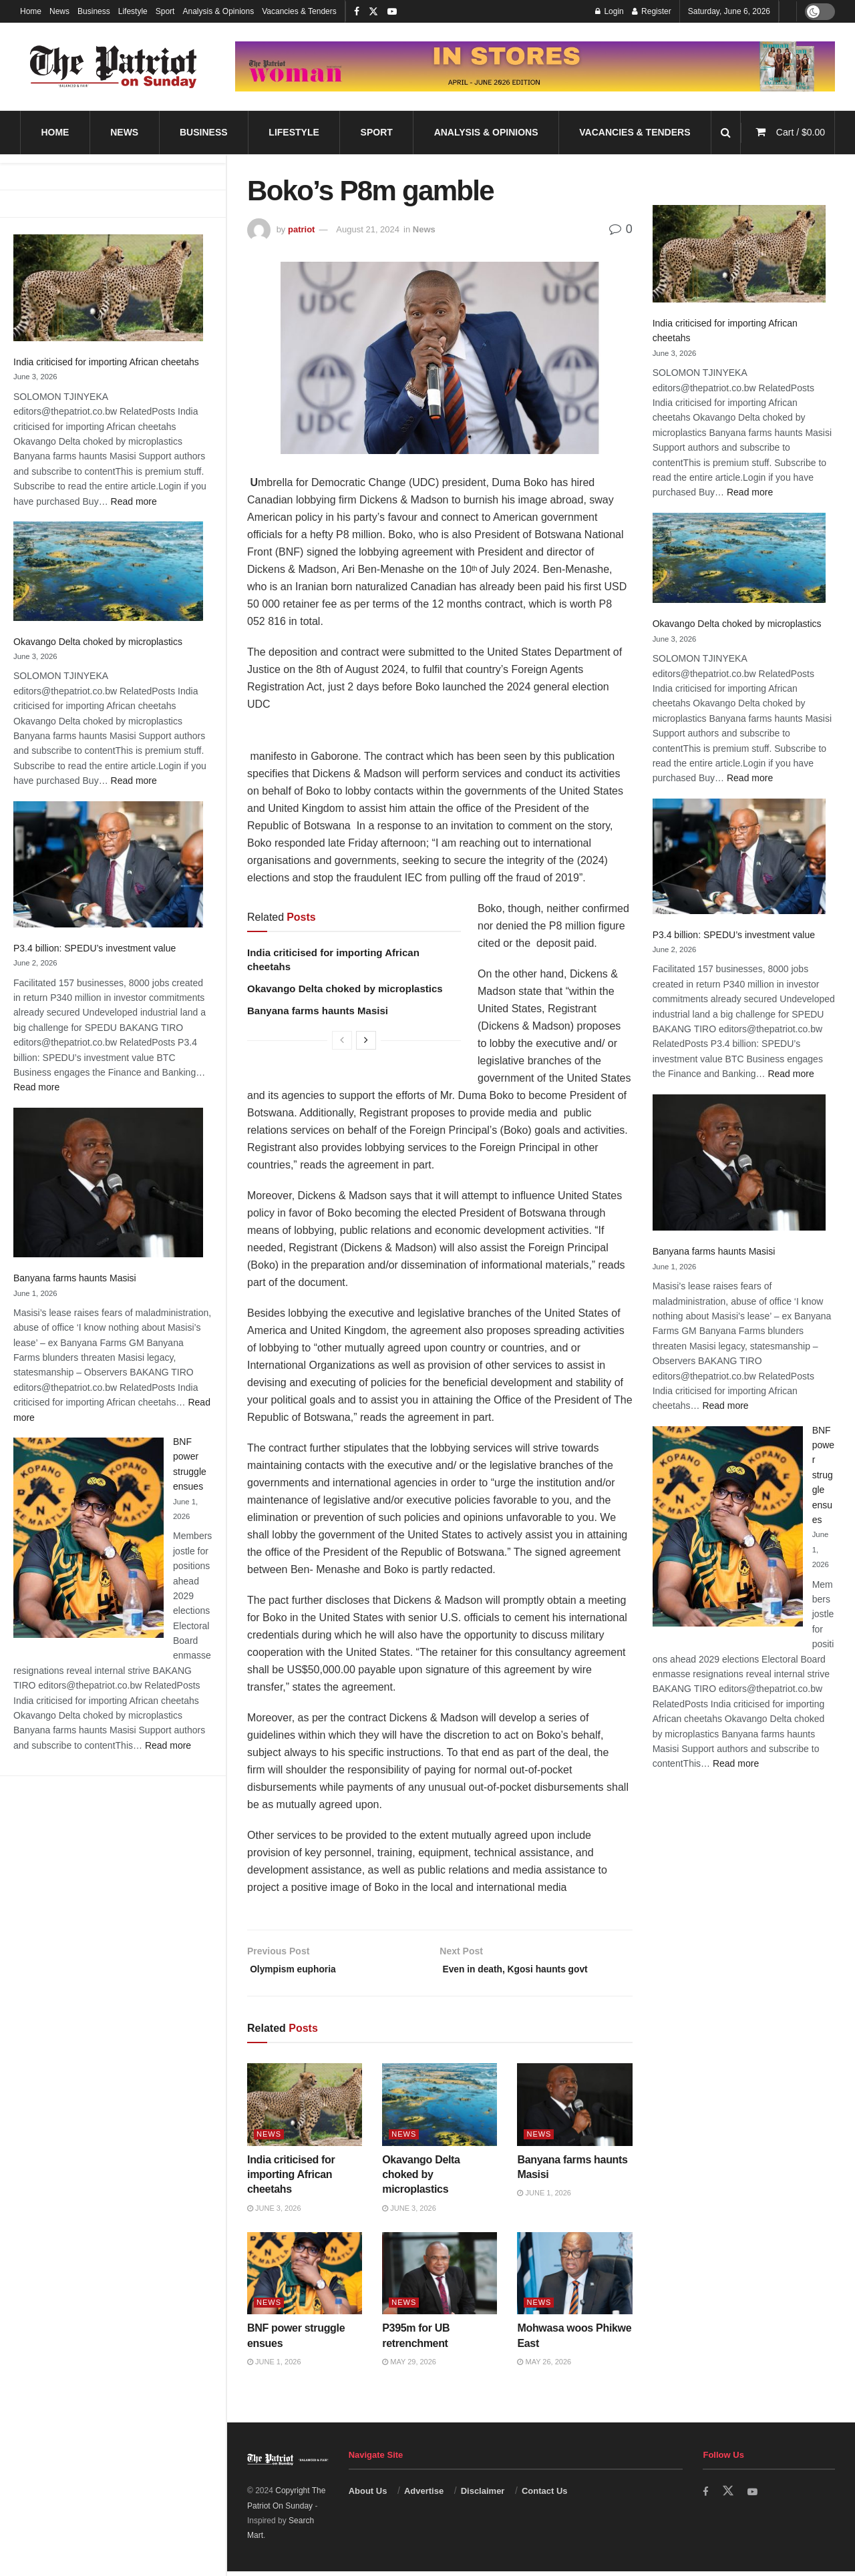 The image size is (855, 2576). Describe the element at coordinates (729, 2495) in the screenshot. I see `[Find us on Twitter]` at that location.